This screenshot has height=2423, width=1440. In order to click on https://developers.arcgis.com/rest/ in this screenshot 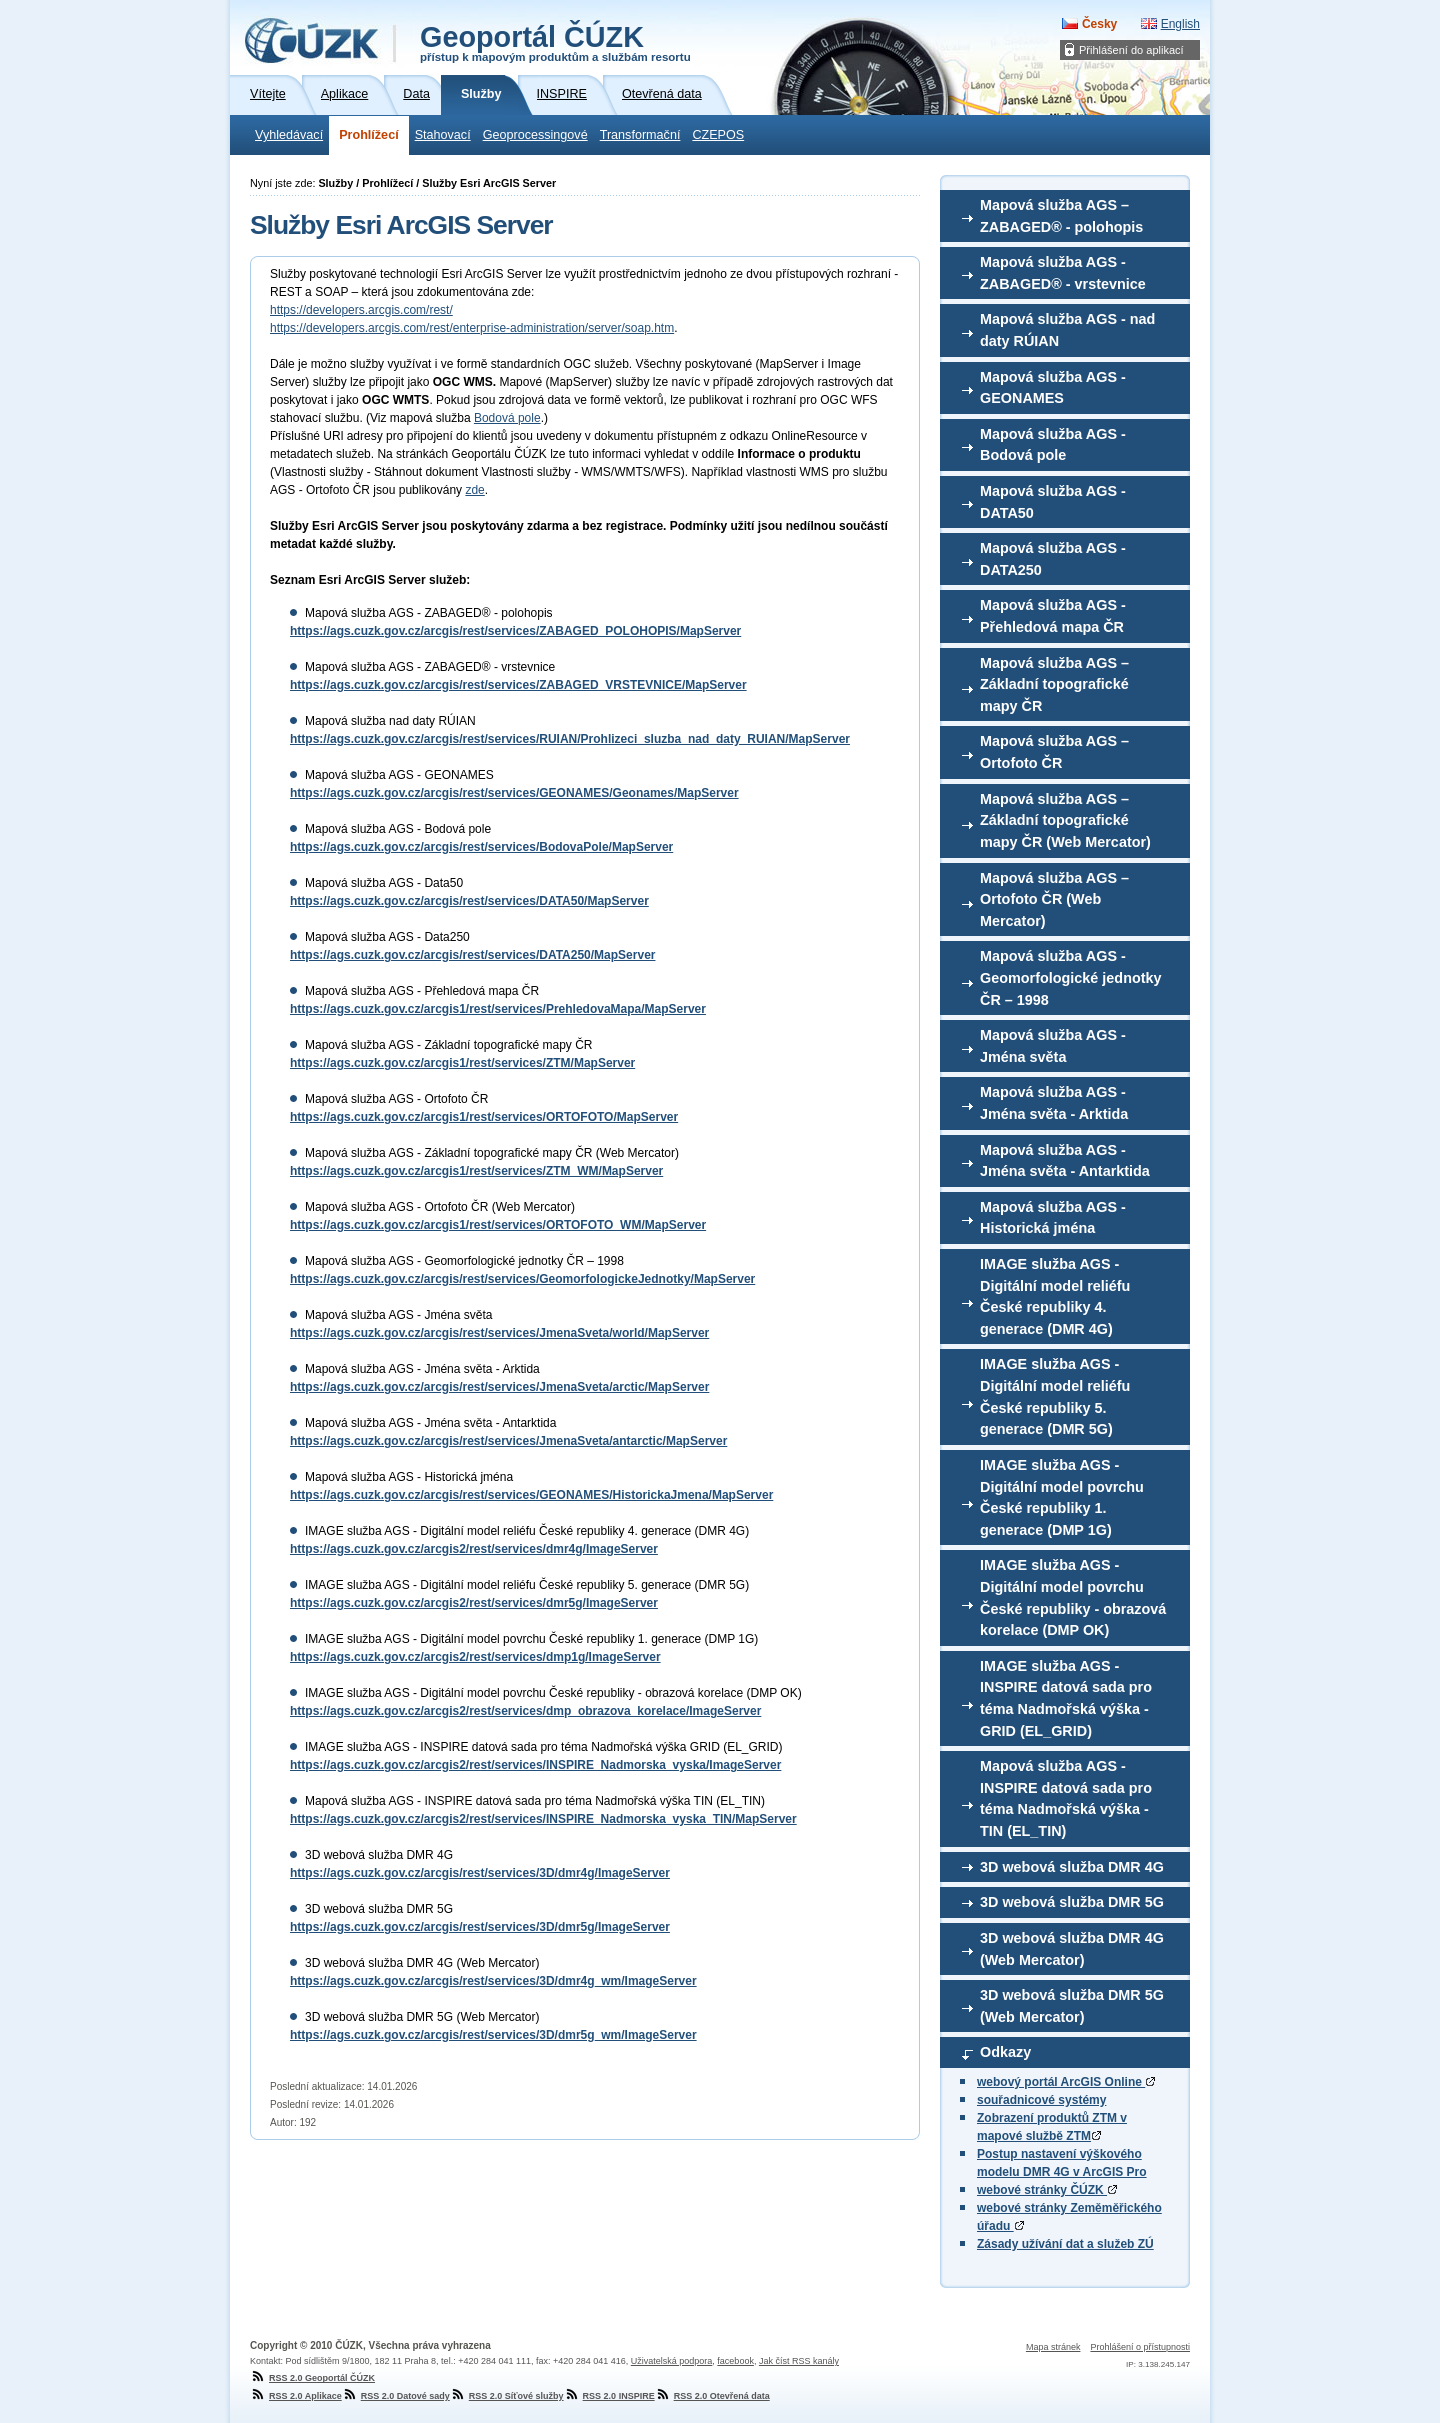, I will do `click(361, 310)`.